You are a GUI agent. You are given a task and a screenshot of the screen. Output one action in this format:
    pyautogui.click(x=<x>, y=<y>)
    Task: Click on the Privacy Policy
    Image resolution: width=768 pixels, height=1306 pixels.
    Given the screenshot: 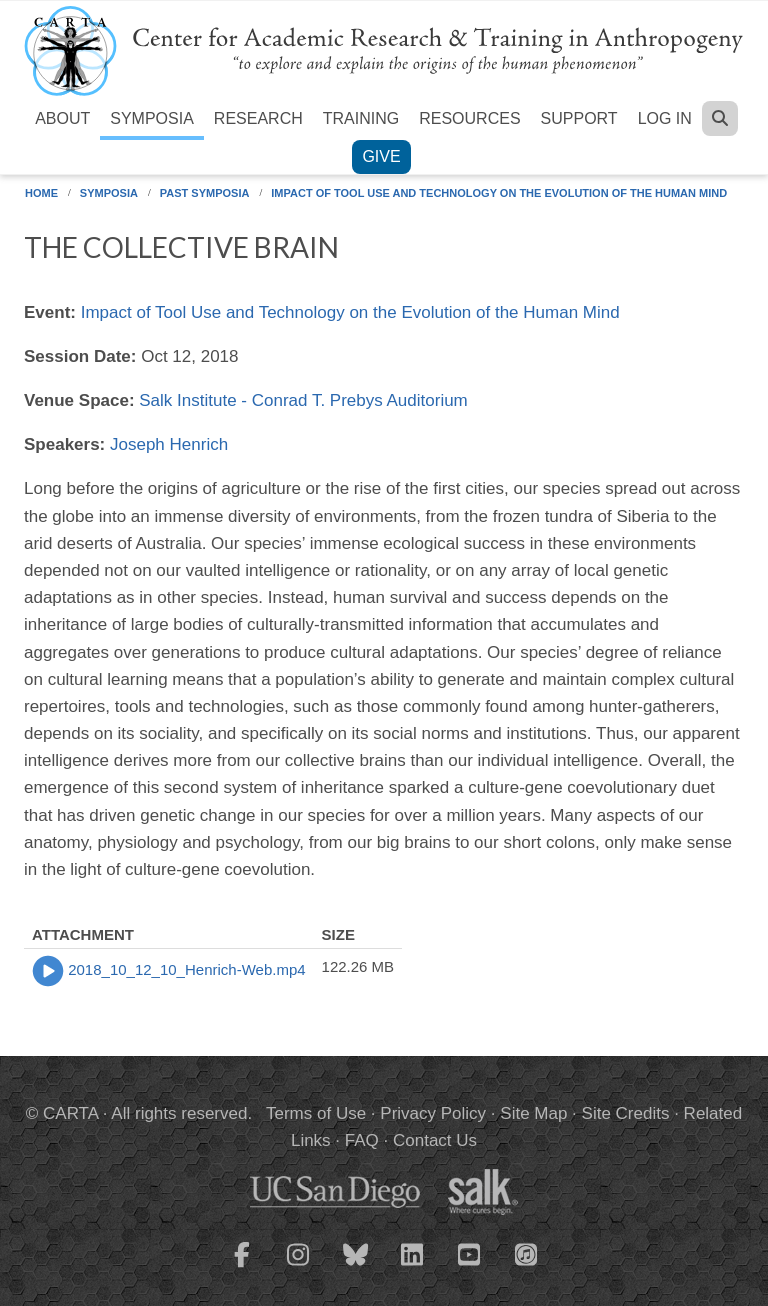 What is the action you would take?
    pyautogui.click(x=433, y=1113)
    